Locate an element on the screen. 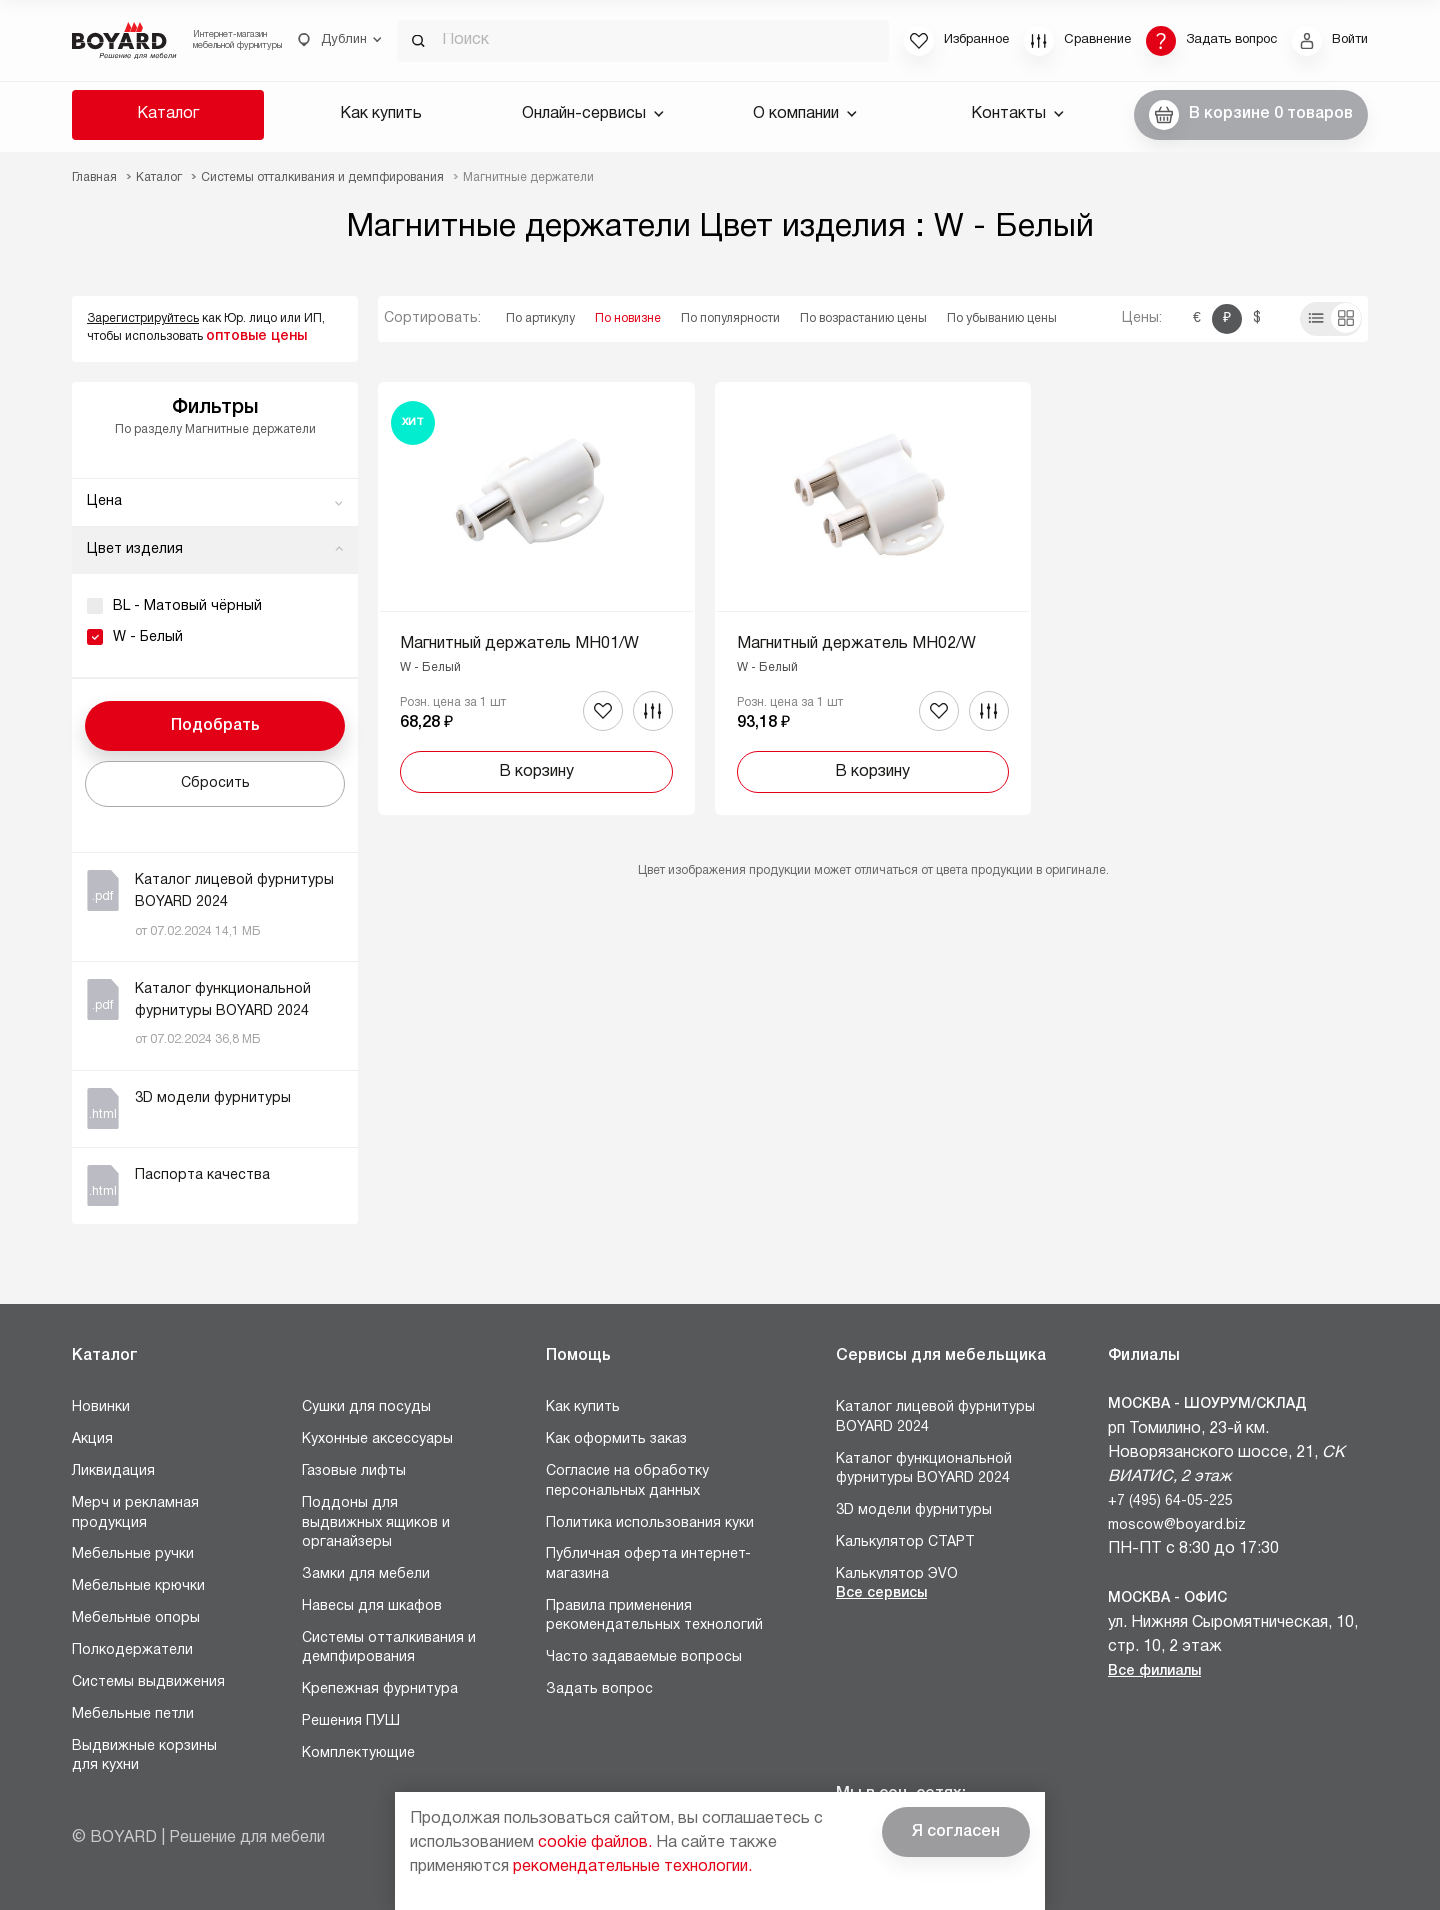  Калькулятор ЭVO is located at coordinates (897, 1574).